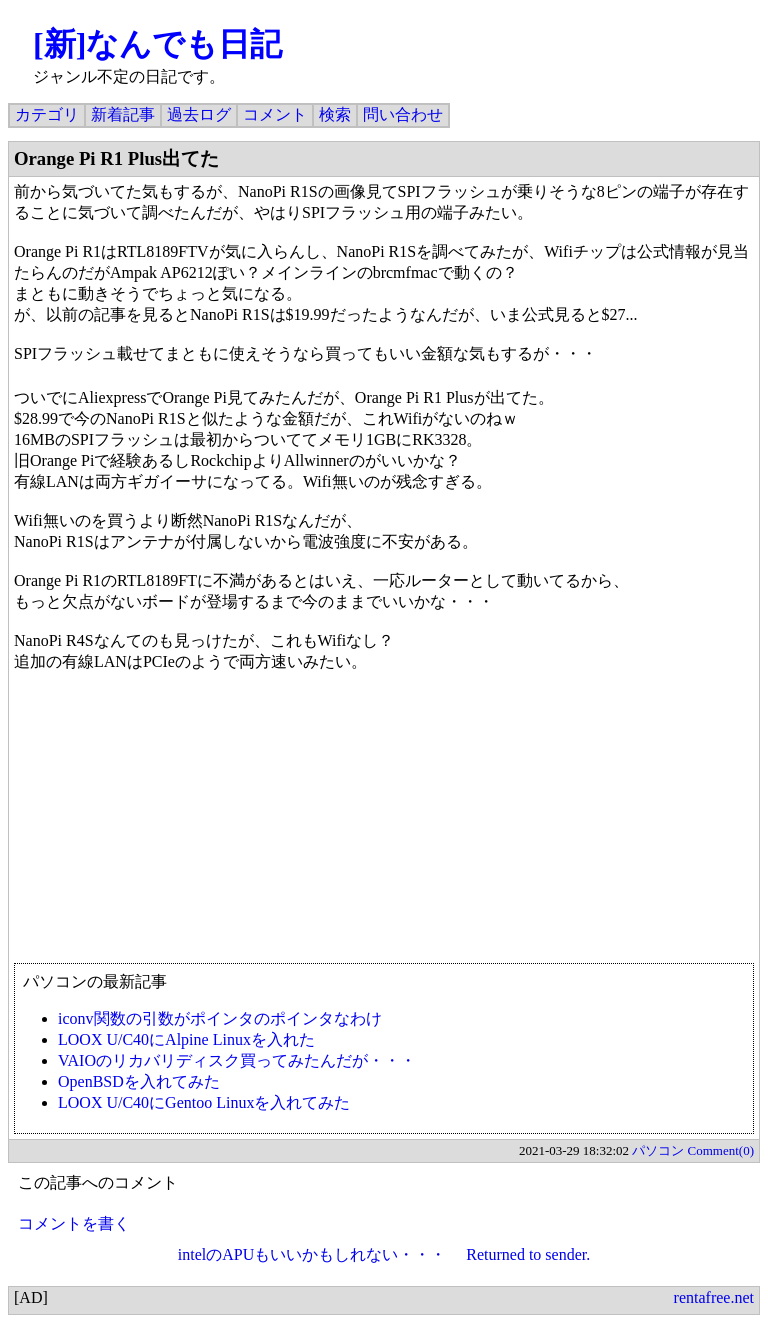  I want to click on 検索, so click(335, 114).